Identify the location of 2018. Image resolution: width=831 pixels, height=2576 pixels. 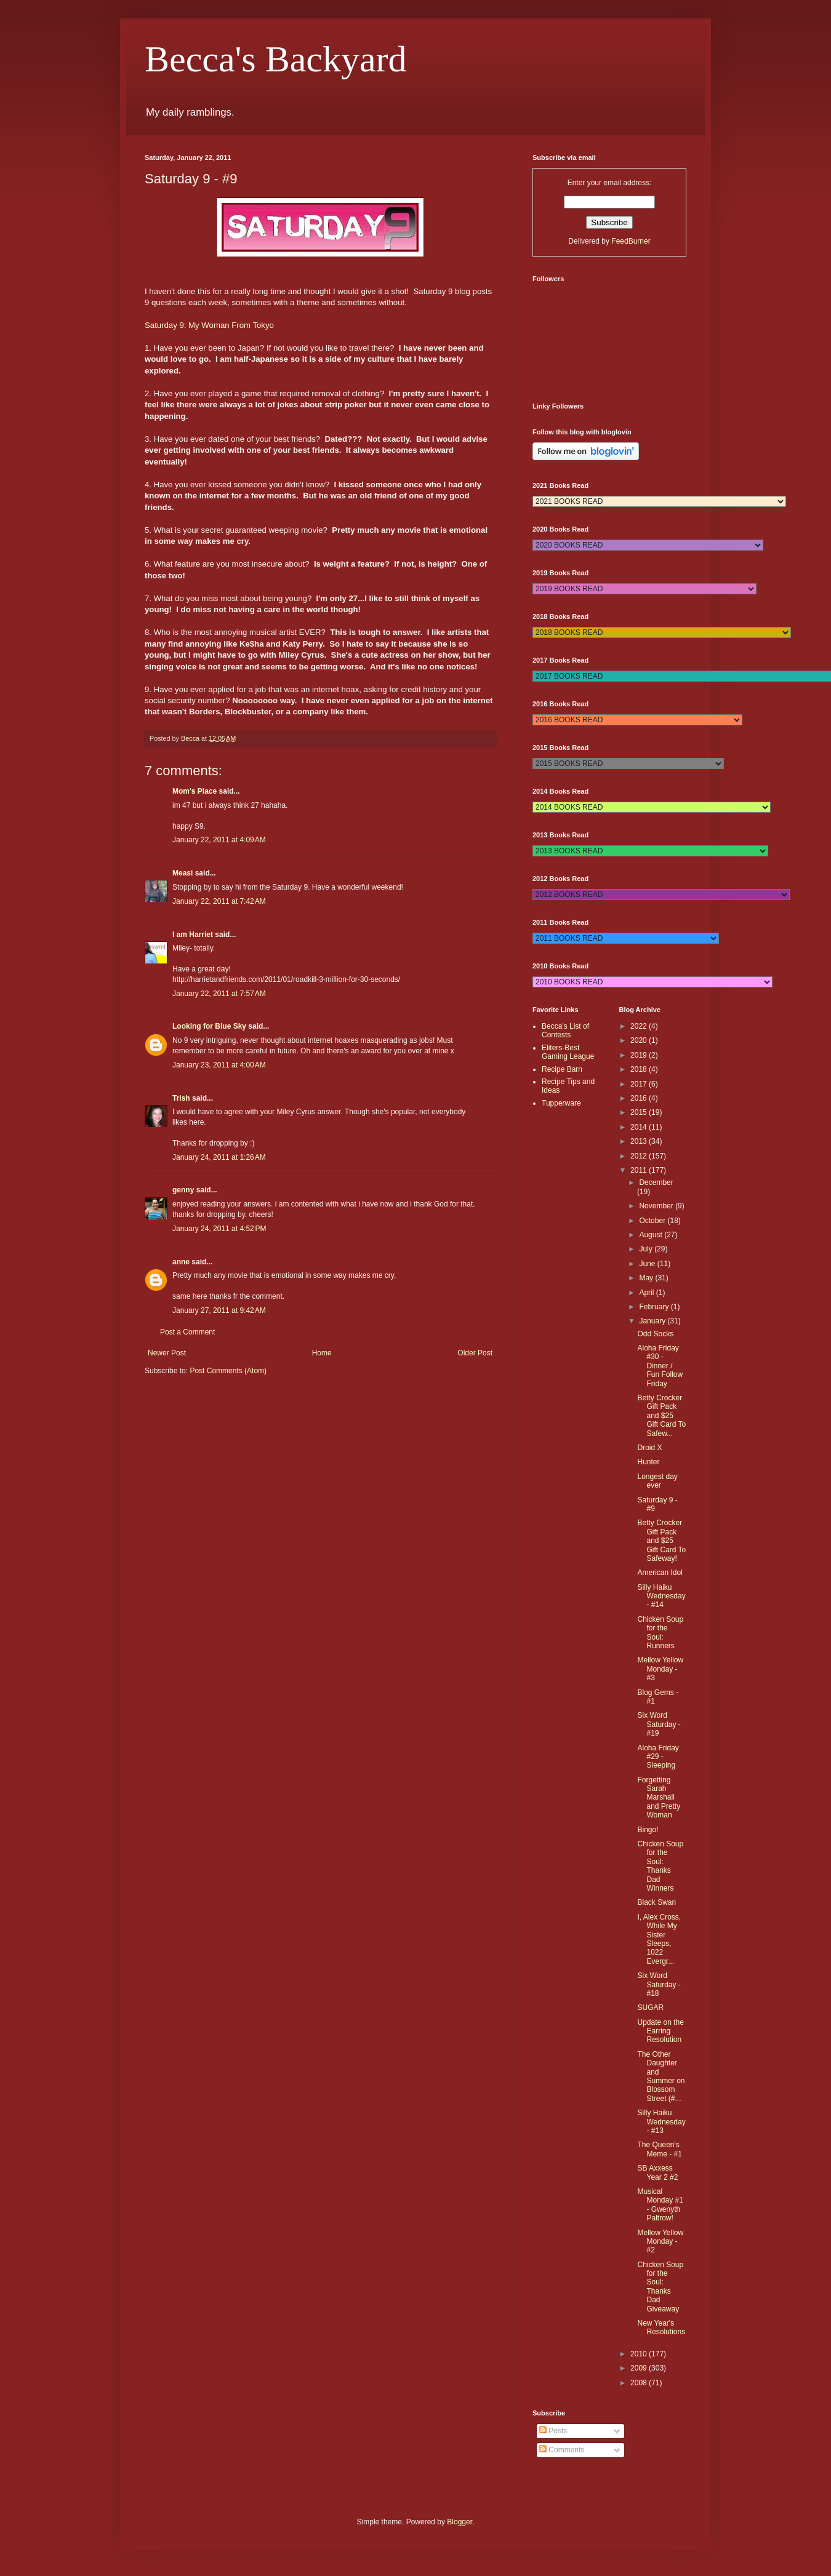
(639, 1069).